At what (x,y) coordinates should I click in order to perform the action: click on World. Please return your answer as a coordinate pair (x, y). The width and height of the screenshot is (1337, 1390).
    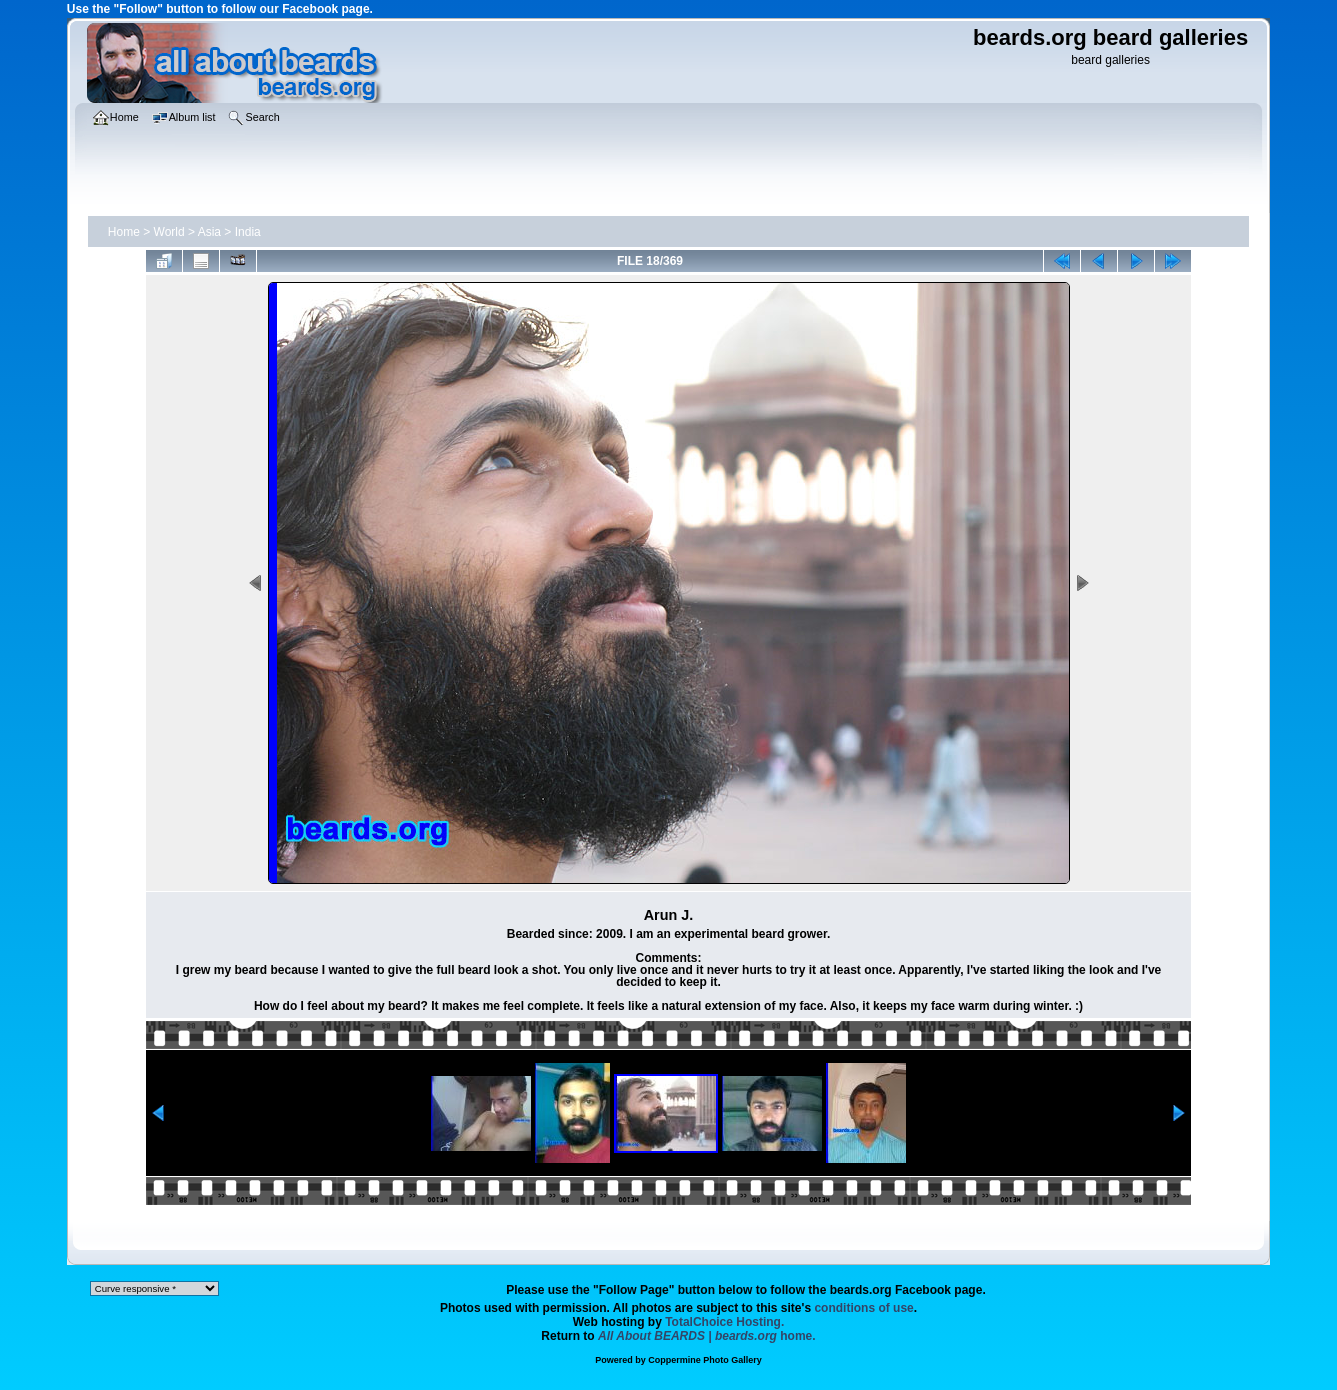
    Looking at the image, I should click on (169, 232).